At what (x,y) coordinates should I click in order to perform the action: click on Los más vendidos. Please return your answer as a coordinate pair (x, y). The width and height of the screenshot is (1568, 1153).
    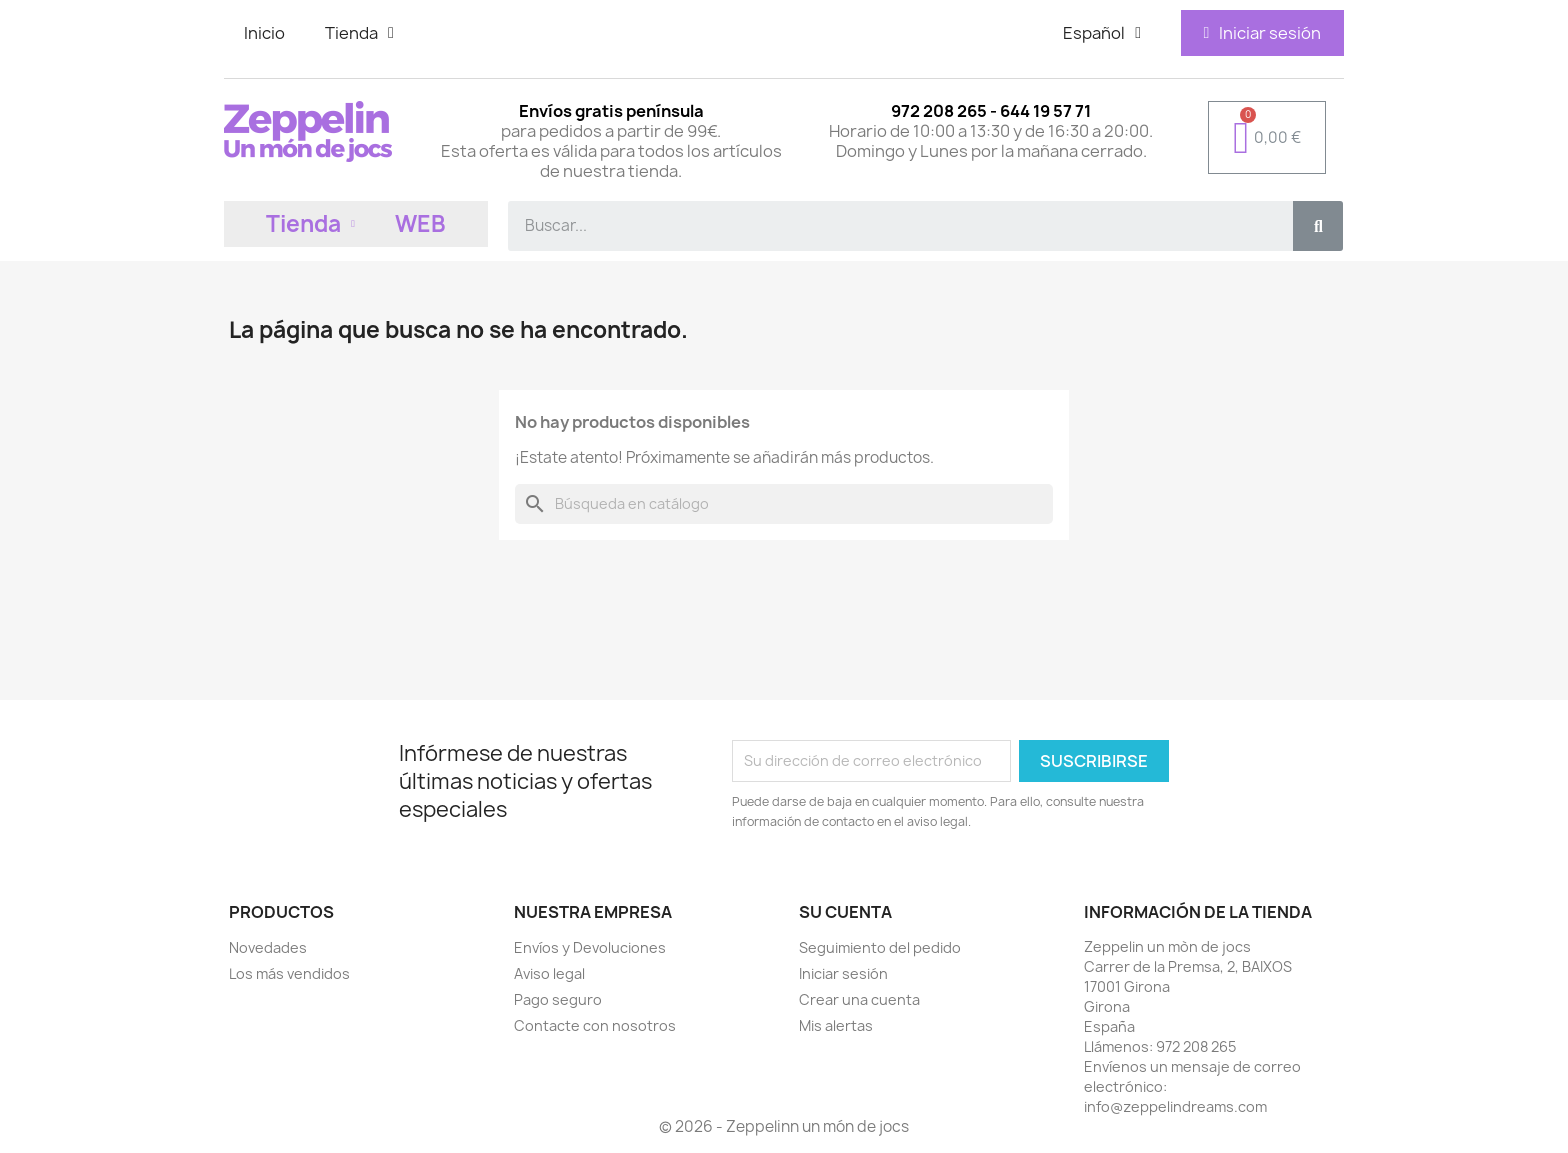
    Looking at the image, I should click on (289, 973).